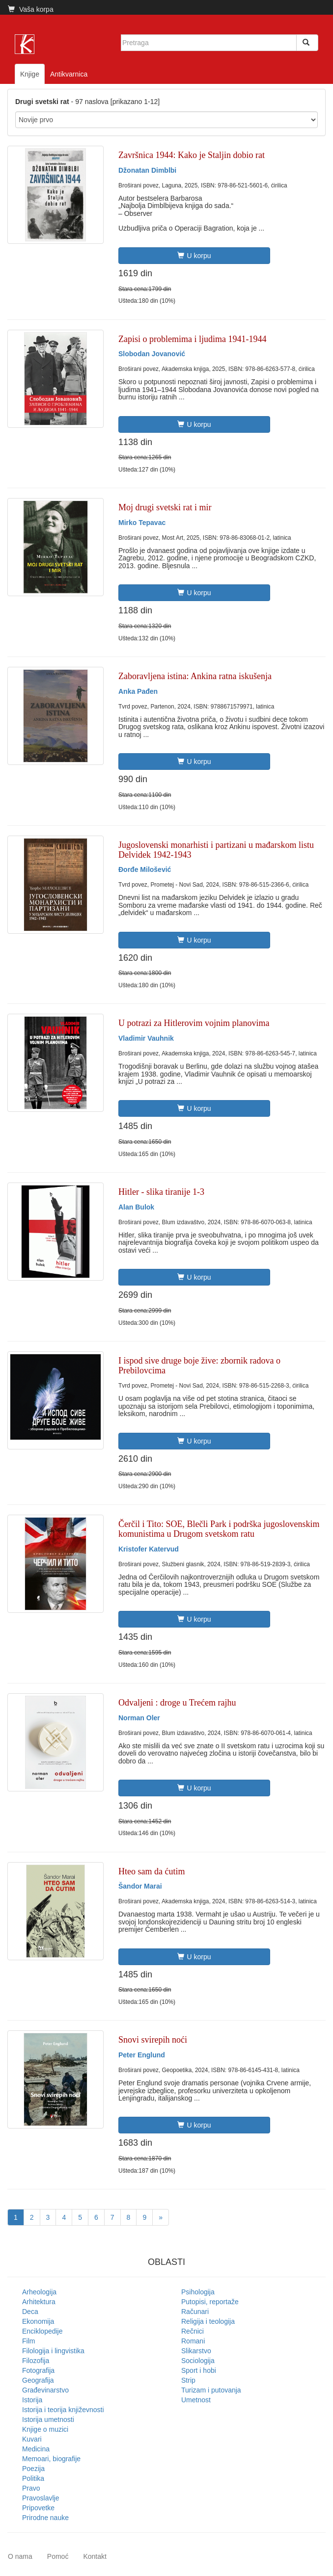  What do you see at coordinates (192, 2331) in the screenshot?
I see `Rečnici` at bounding box center [192, 2331].